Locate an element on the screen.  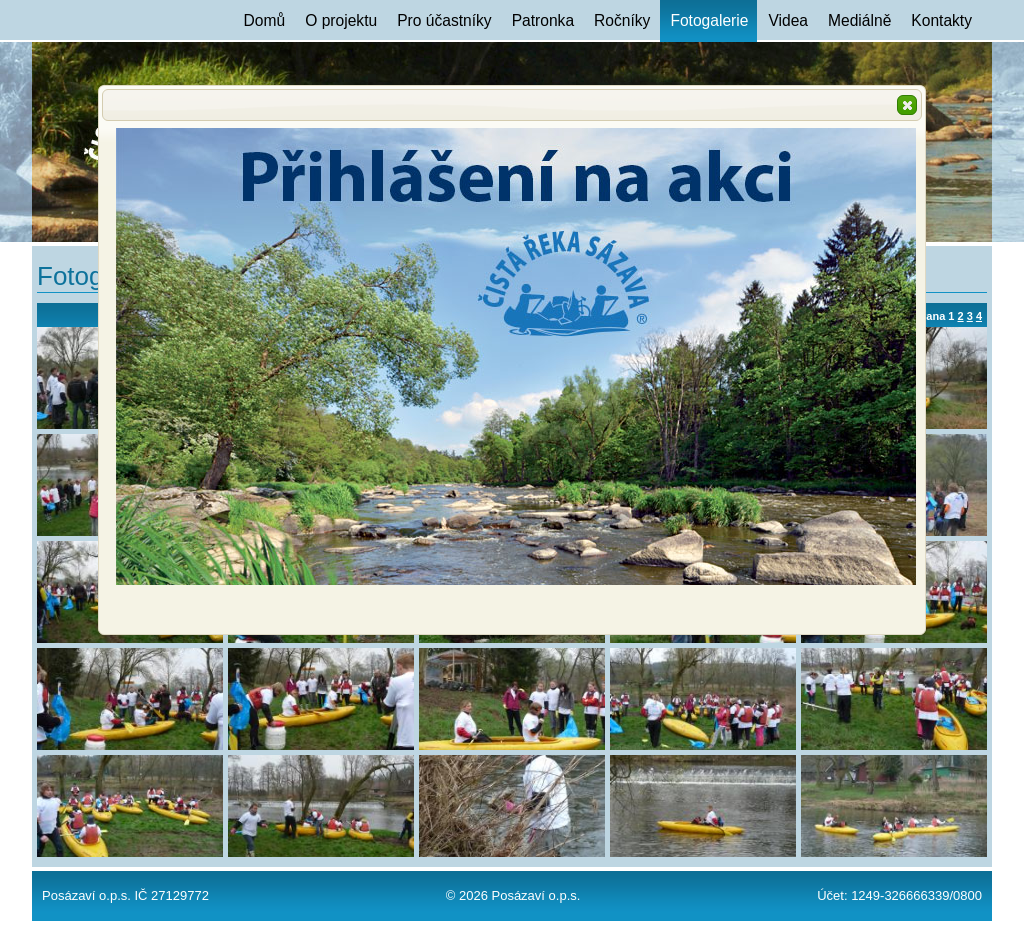
Kontakty is located at coordinates (941, 20).